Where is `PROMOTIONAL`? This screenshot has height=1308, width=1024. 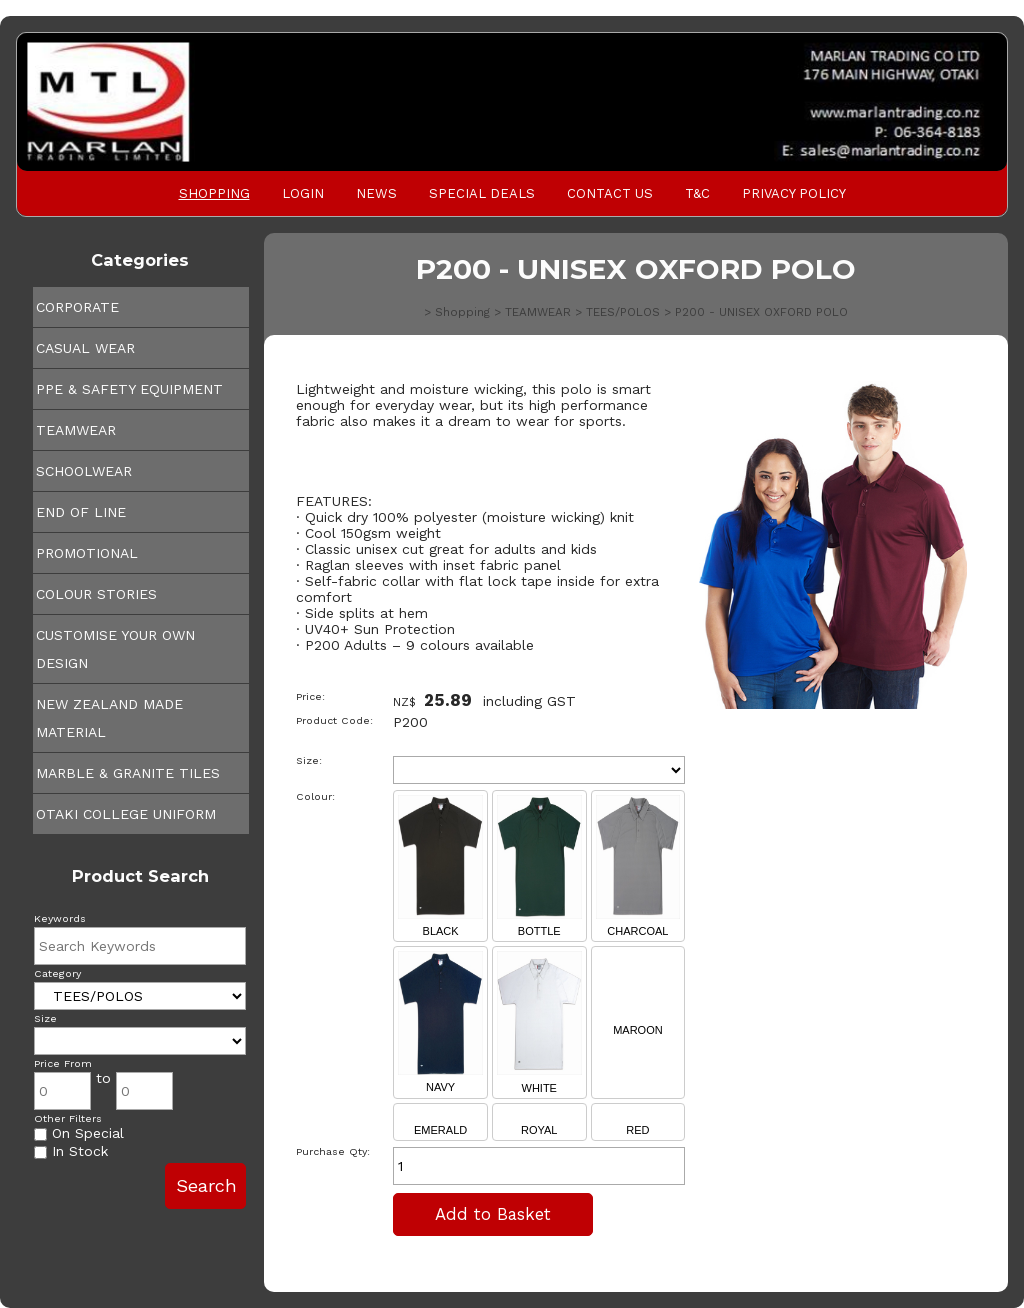
PROMOTIONAL is located at coordinates (87, 553).